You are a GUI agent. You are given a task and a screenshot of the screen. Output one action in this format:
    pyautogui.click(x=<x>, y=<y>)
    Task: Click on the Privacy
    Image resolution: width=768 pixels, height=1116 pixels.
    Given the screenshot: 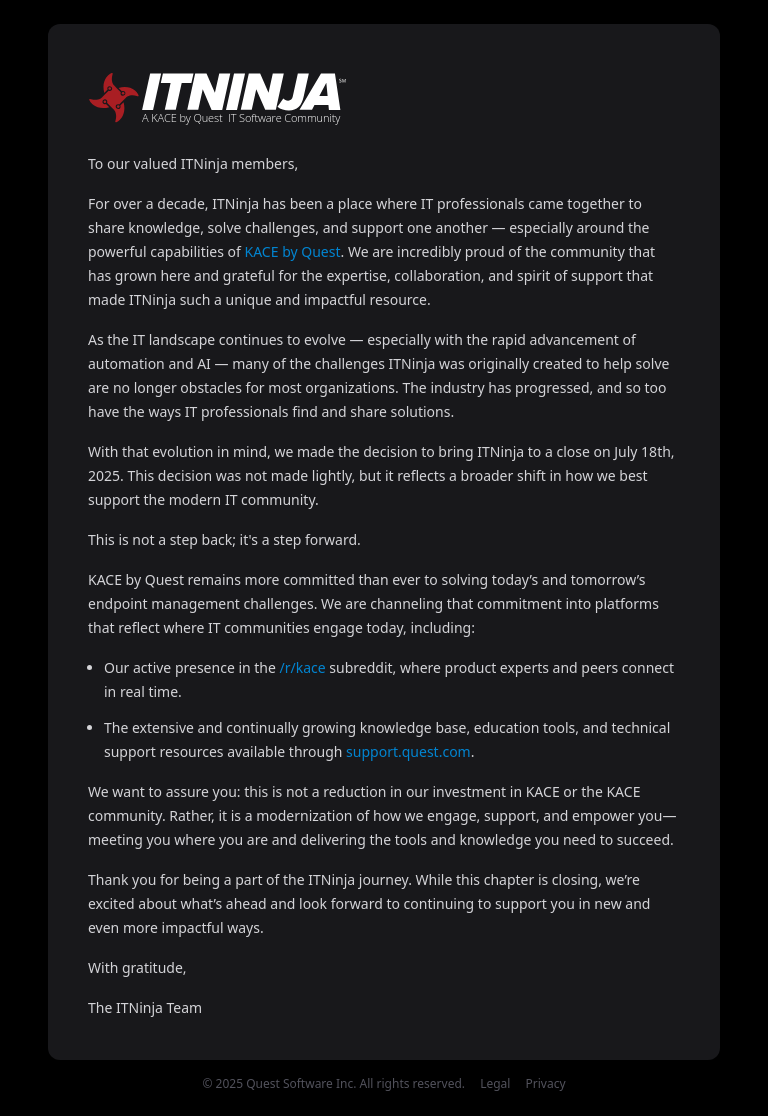 What is the action you would take?
    pyautogui.click(x=546, y=1083)
    